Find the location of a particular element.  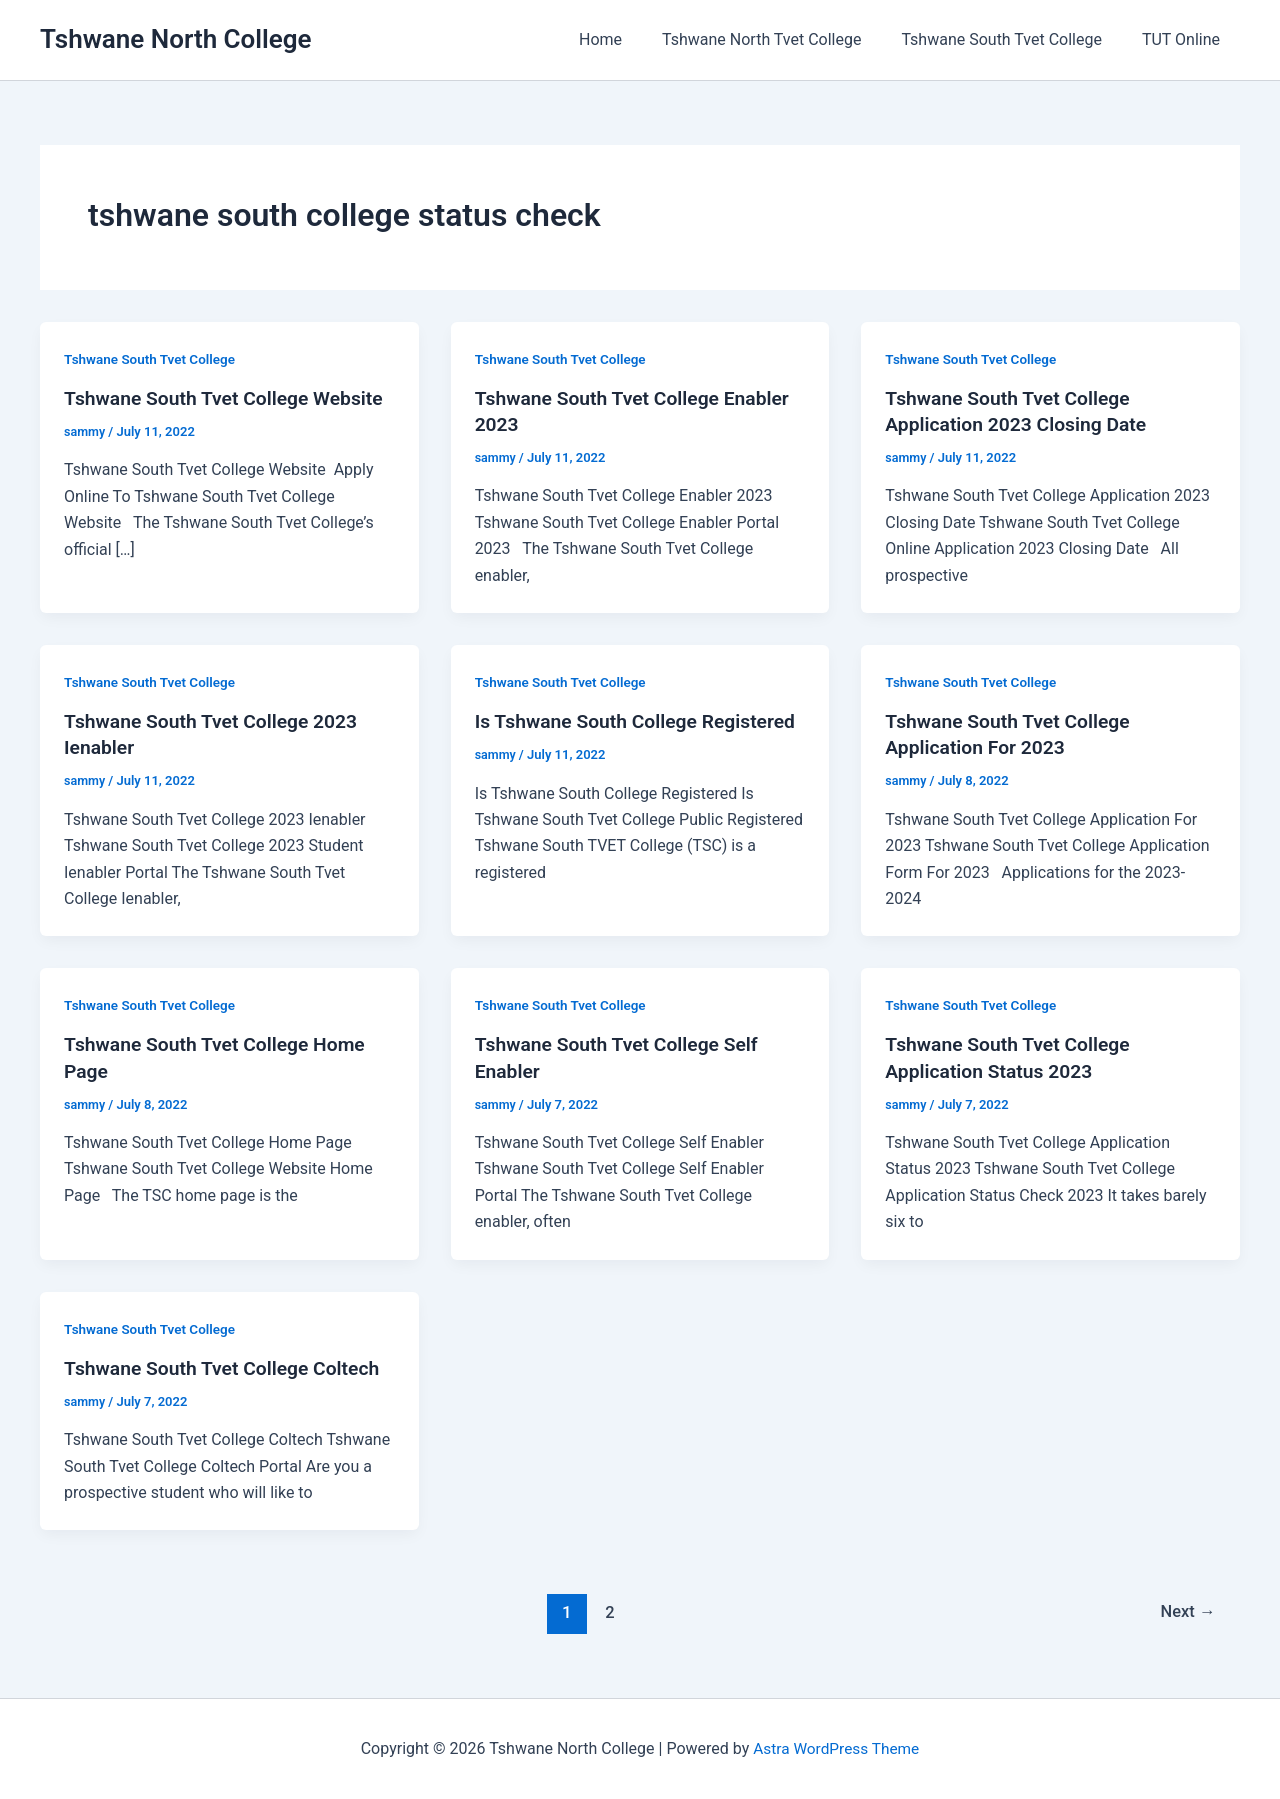

Tshwane South Tvet College Coltech is located at coordinates (227, 1368).